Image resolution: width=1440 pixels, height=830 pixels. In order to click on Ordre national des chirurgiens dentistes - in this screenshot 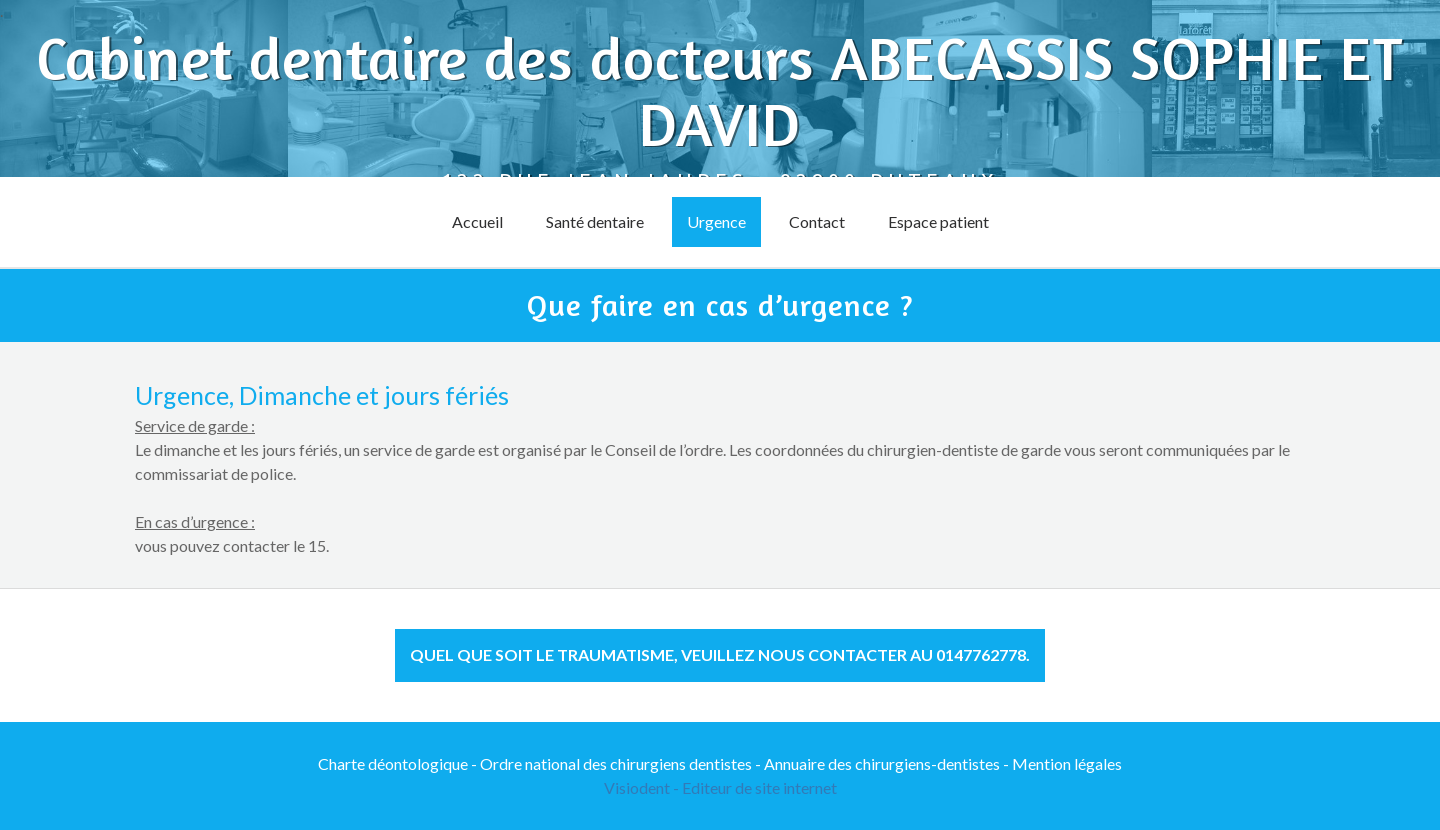, I will do `click(622, 763)`.